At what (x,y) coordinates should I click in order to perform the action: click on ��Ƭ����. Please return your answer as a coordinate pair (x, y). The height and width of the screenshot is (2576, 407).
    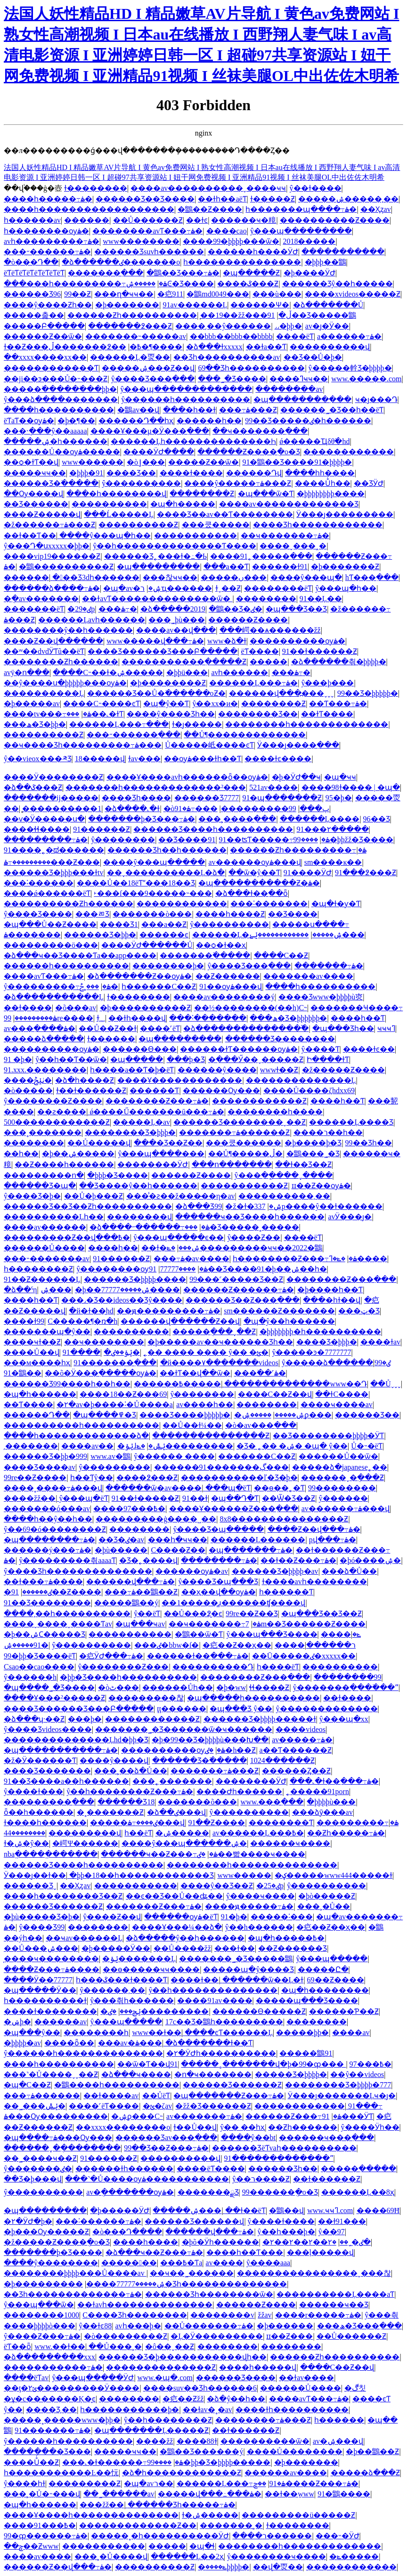
    Looking at the image, I should click on (28, 1405).